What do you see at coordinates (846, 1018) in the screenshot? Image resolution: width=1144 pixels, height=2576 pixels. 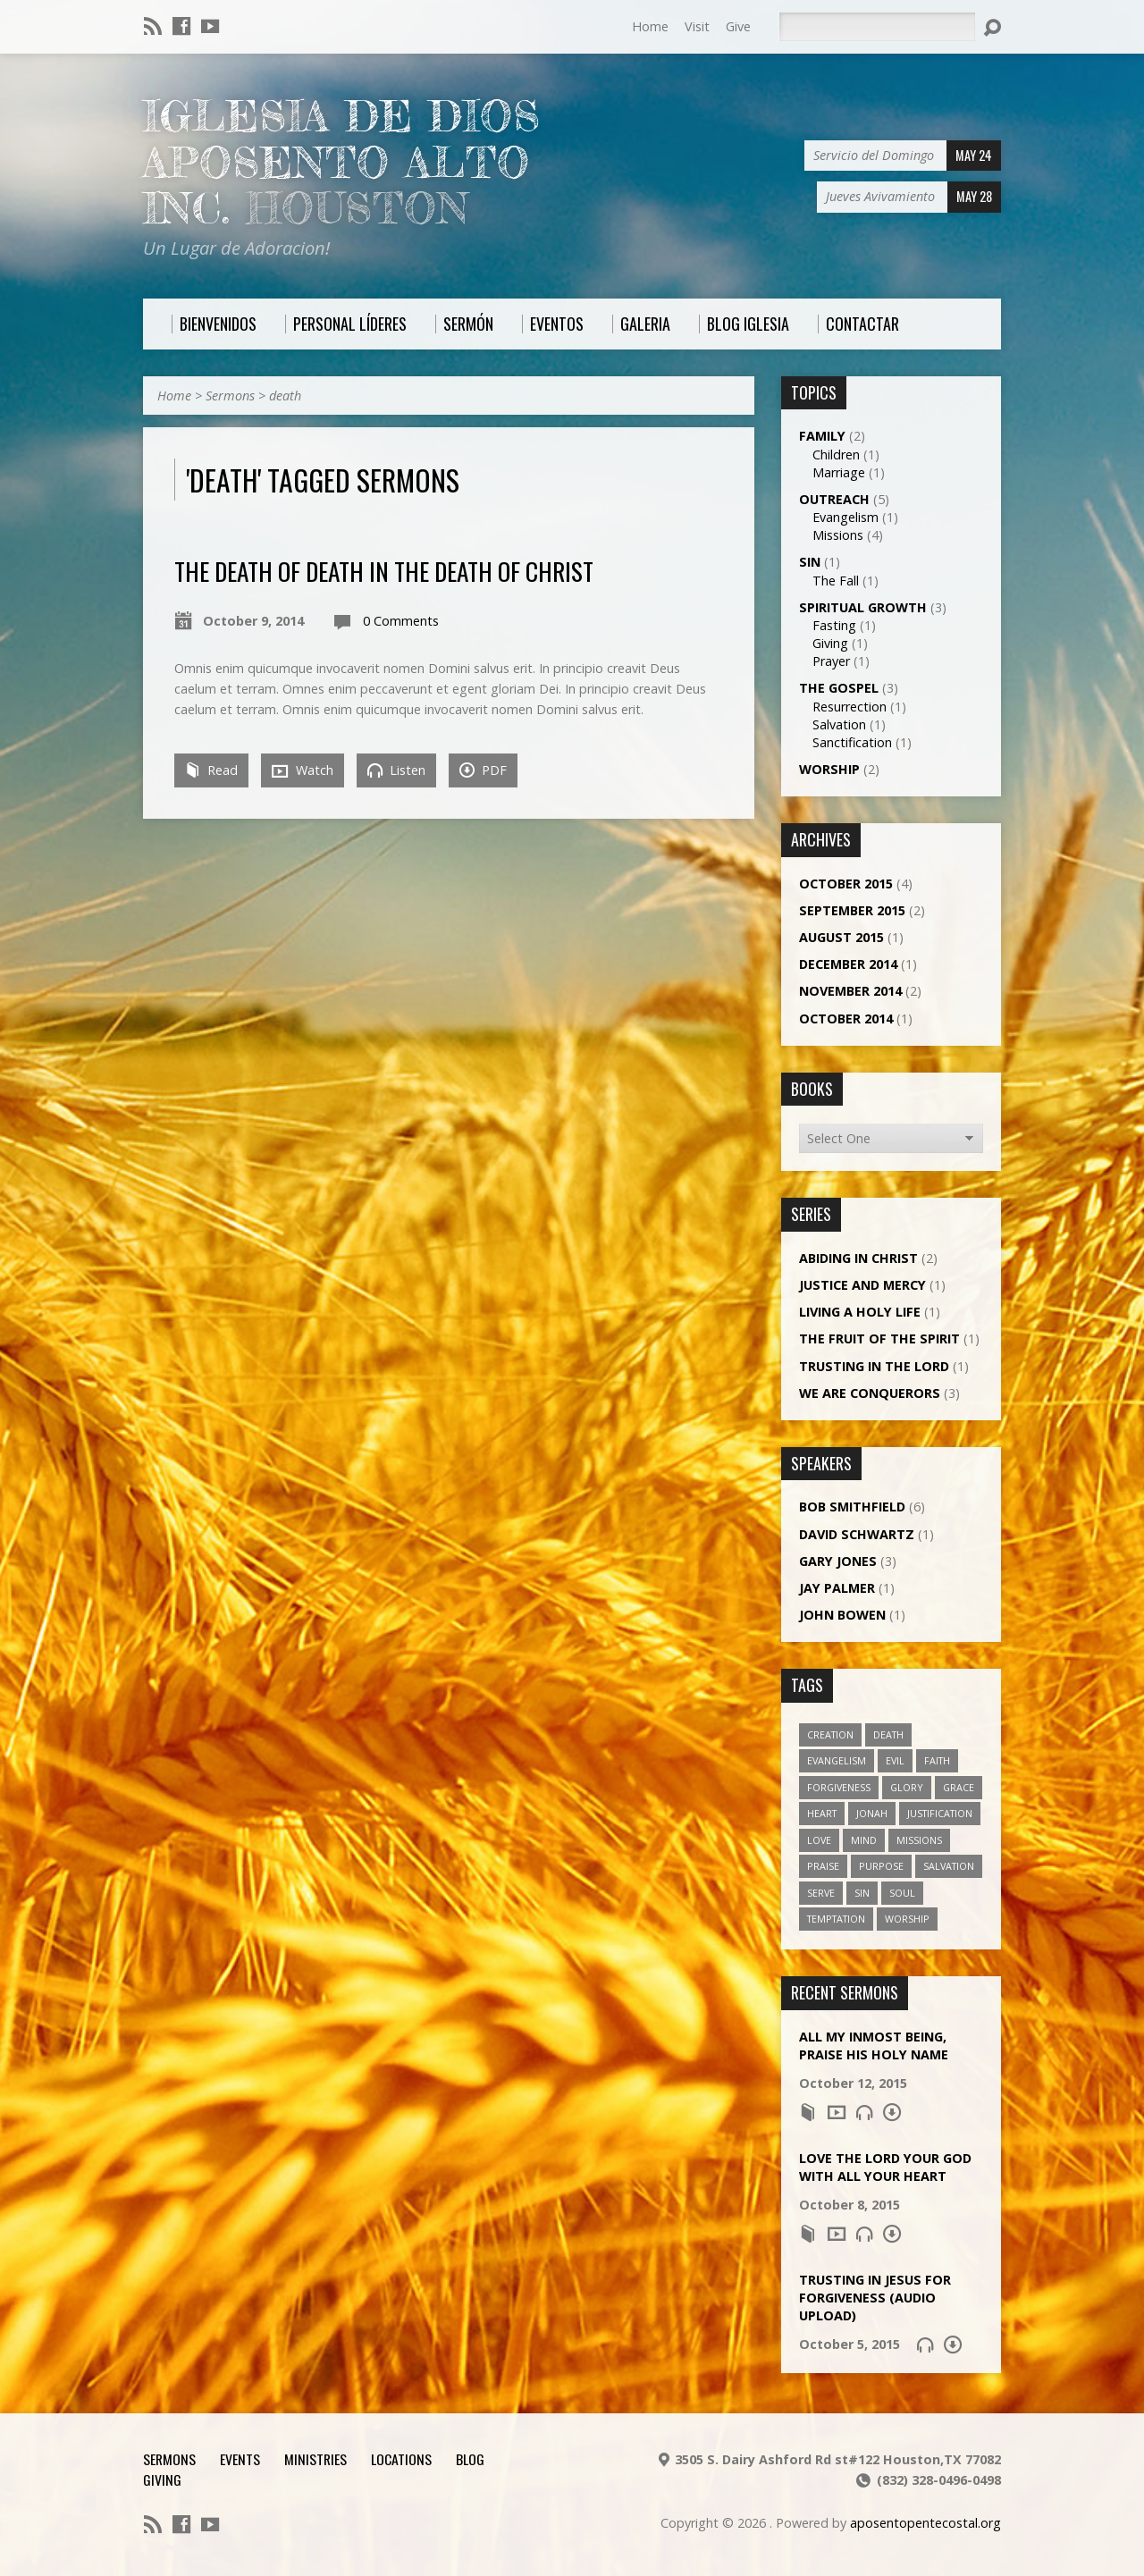 I see `October 2014` at bounding box center [846, 1018].